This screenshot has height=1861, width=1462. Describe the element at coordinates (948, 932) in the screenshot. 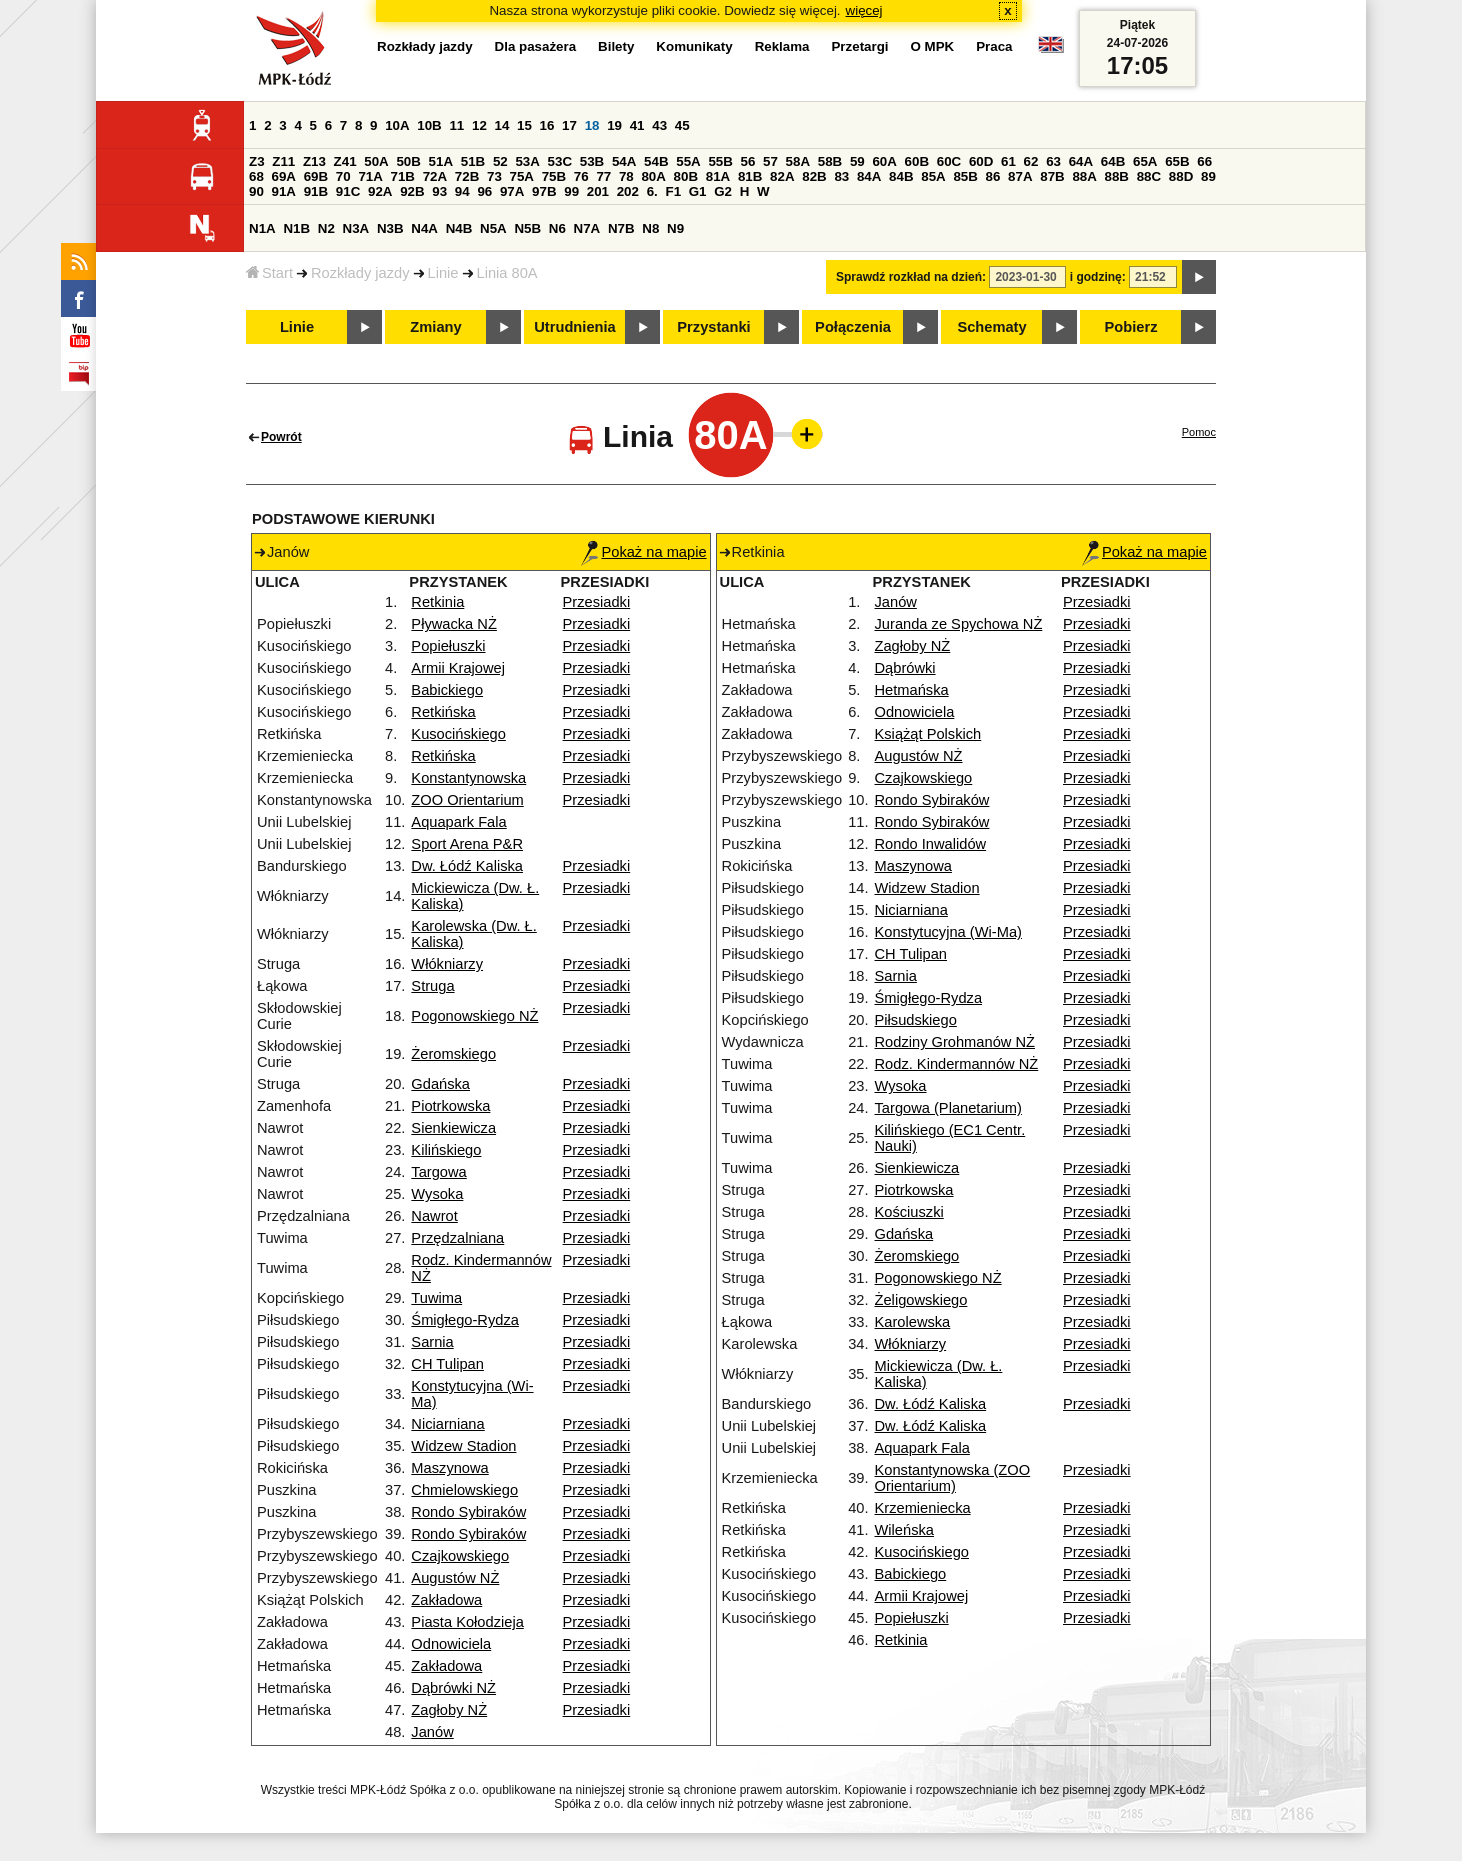

I see `Konstytucyjna (Wi-Ma)` at that location.